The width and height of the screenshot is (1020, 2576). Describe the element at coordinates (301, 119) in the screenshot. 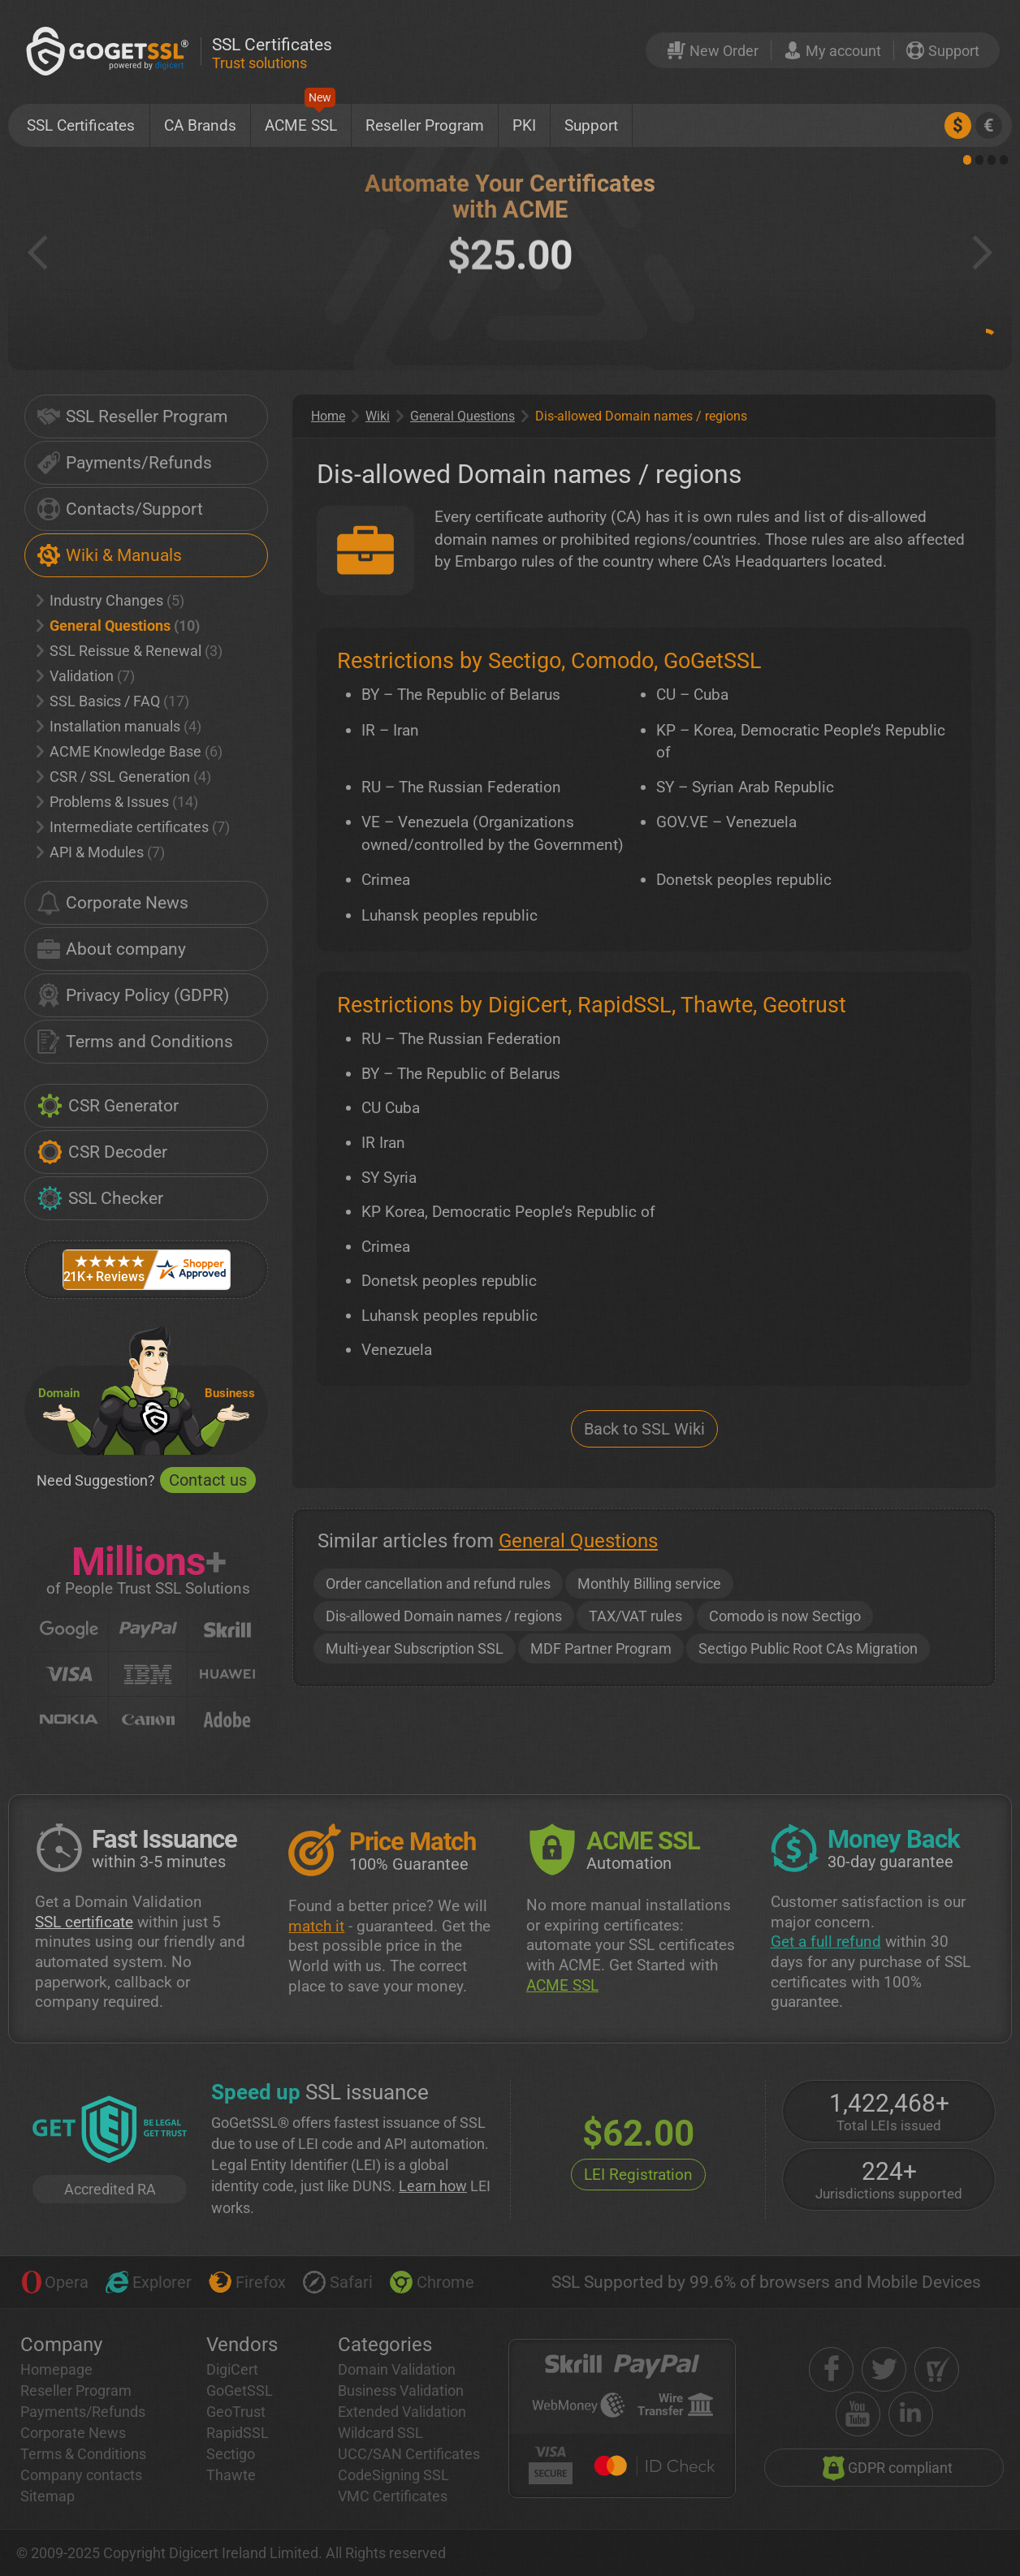

I see `ACME SSL` at that location.